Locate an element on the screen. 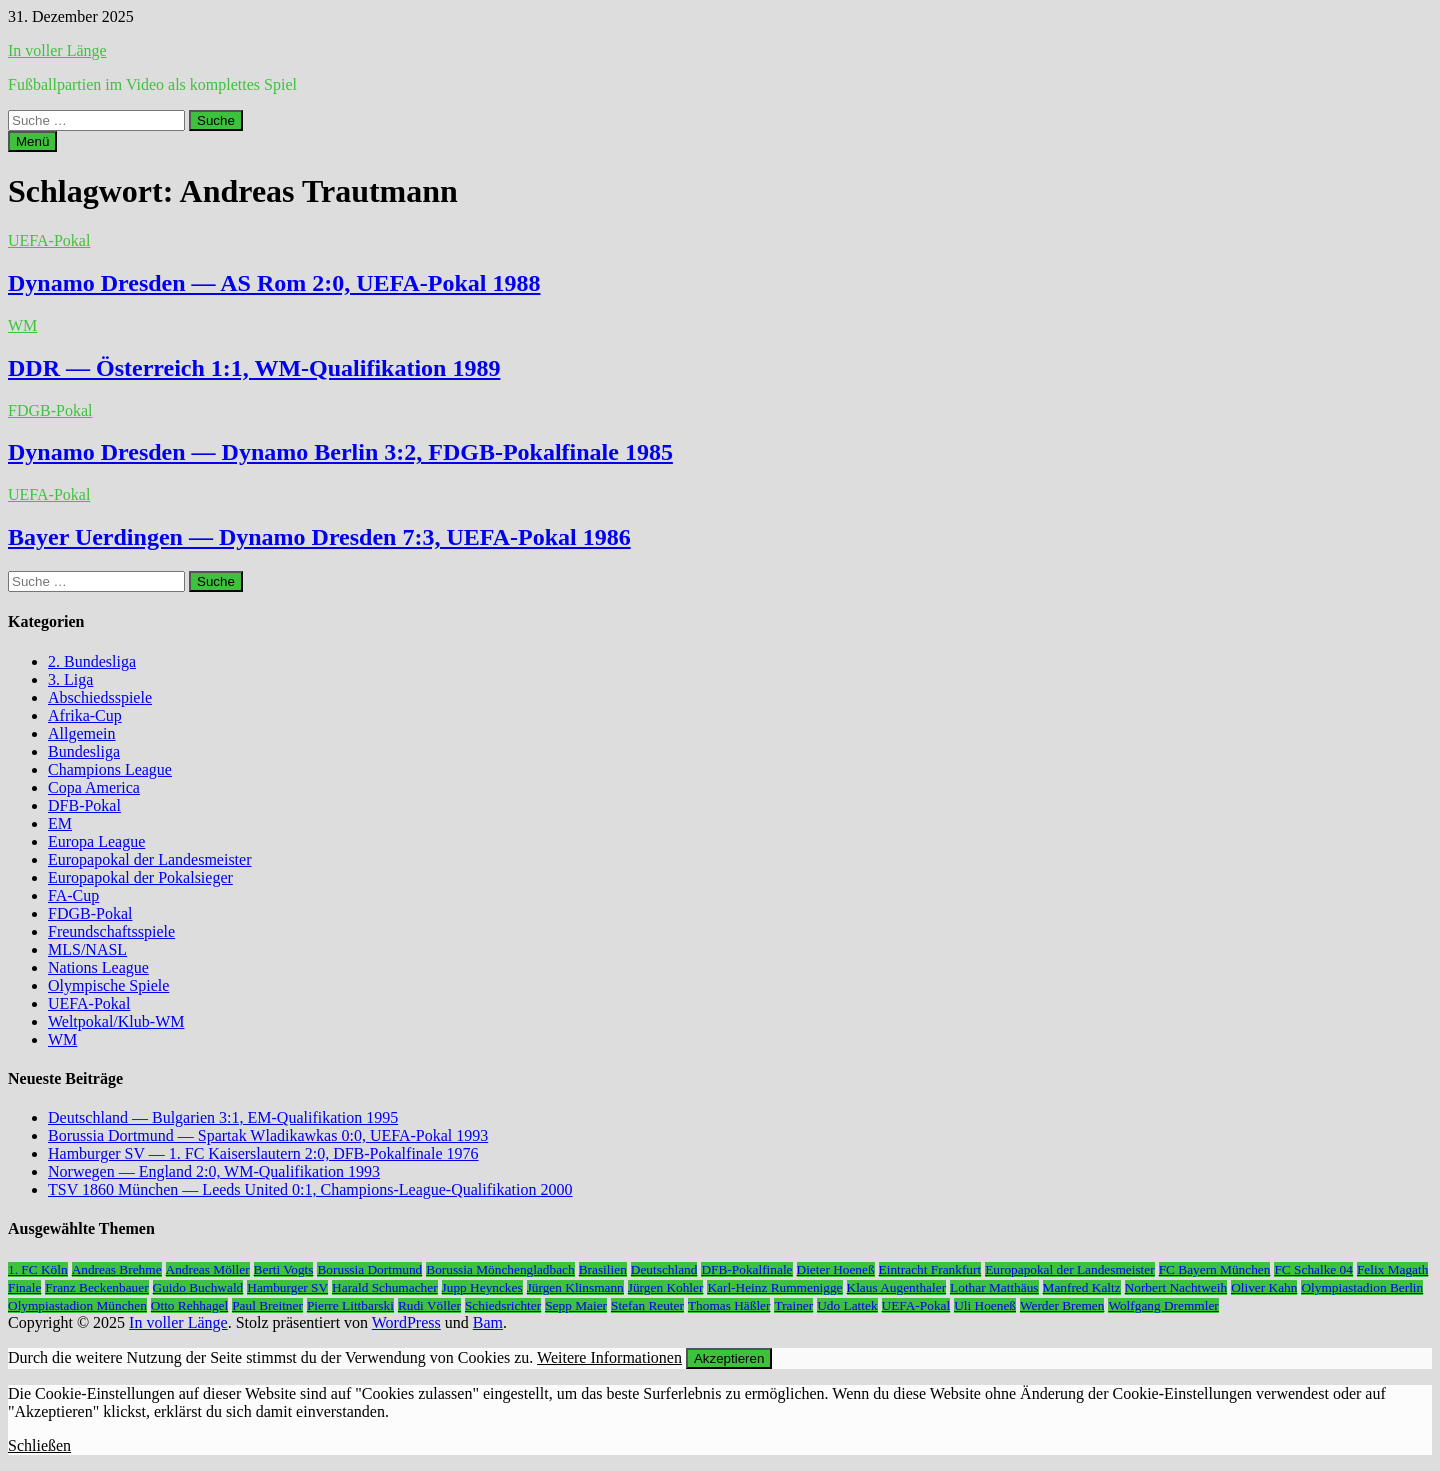 The width and height of the screenshot is (1440, 1471). Europa League is located at coordinates (96, 841).